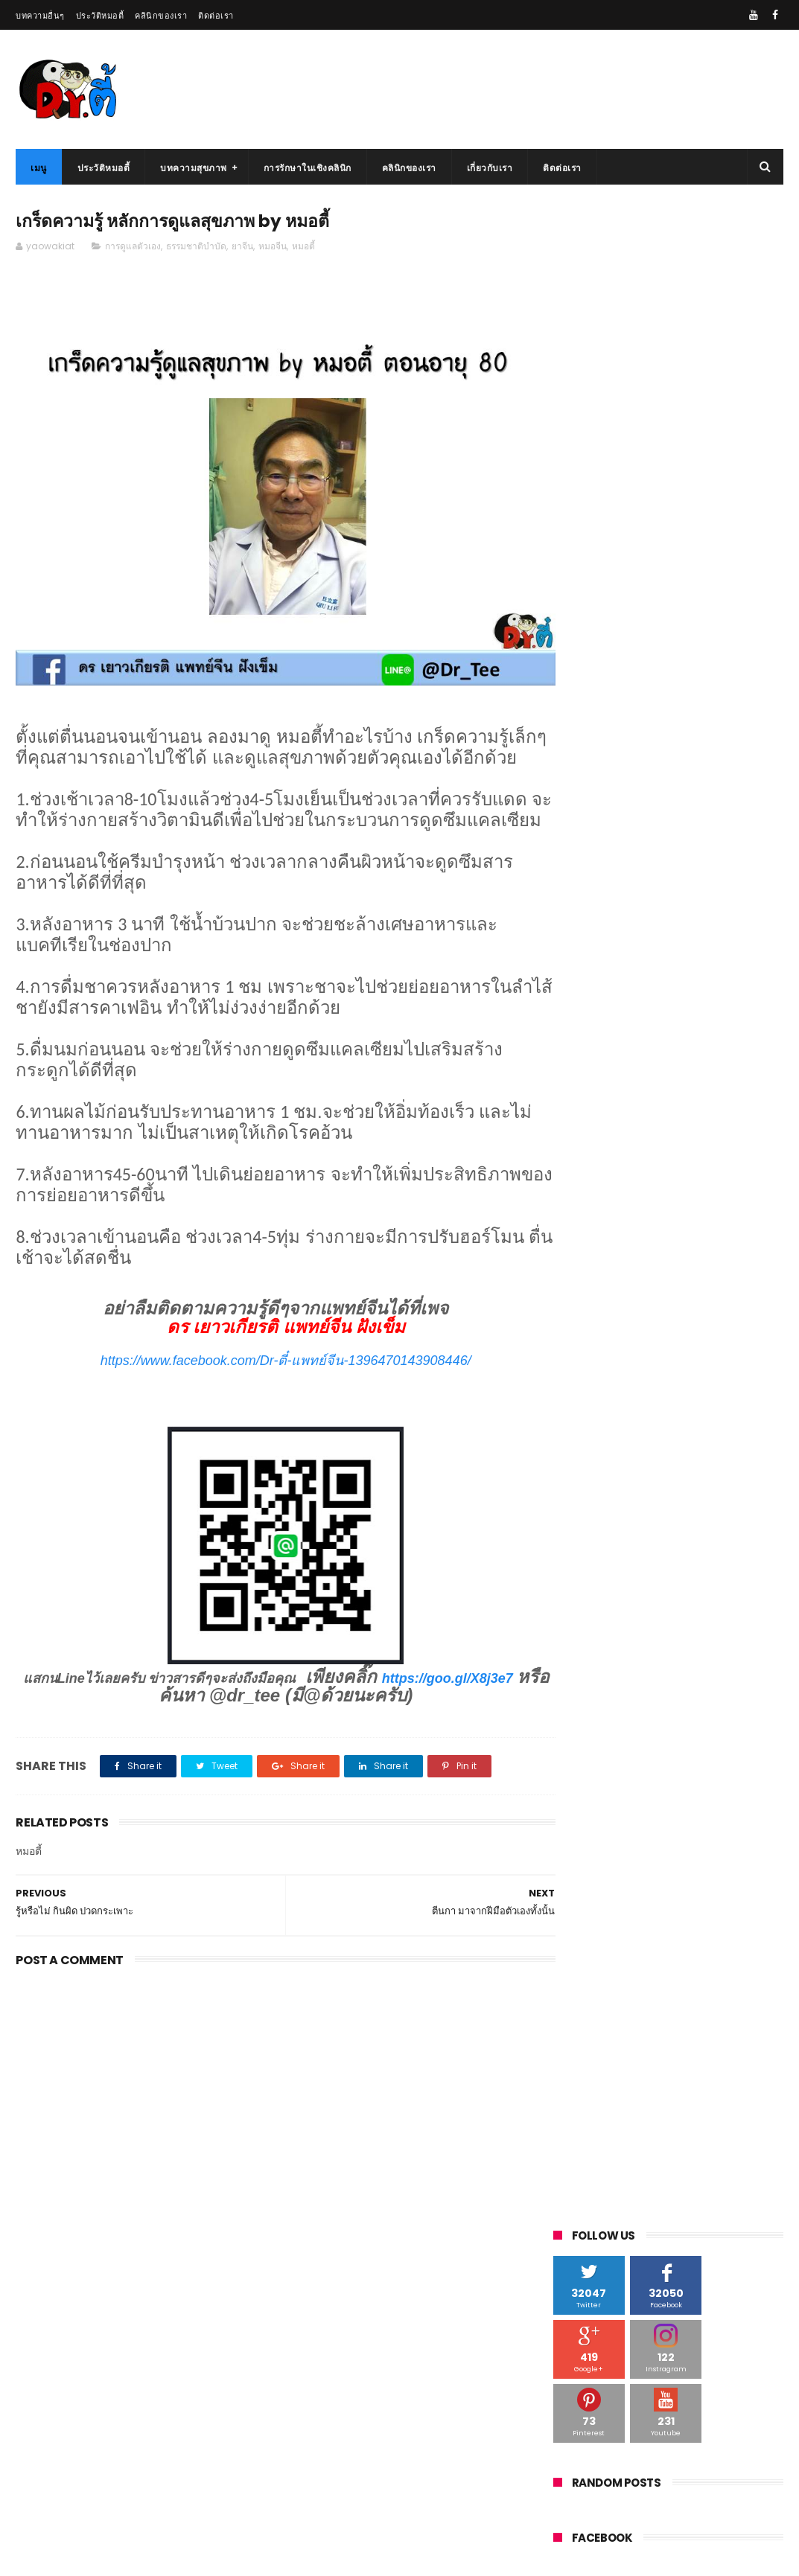  What do you see at coordinates (732, 1330) in the screenshot?
I see `สมุนไพรจีน` at bounding box center [732, 1330].